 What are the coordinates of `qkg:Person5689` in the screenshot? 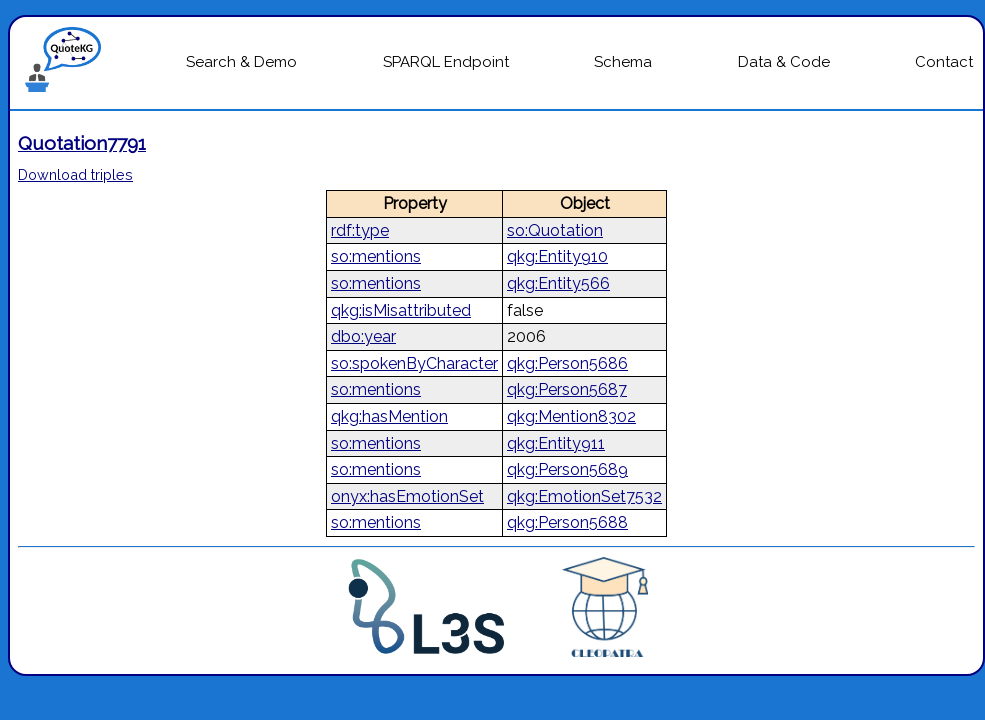 It's located at (567, 469).